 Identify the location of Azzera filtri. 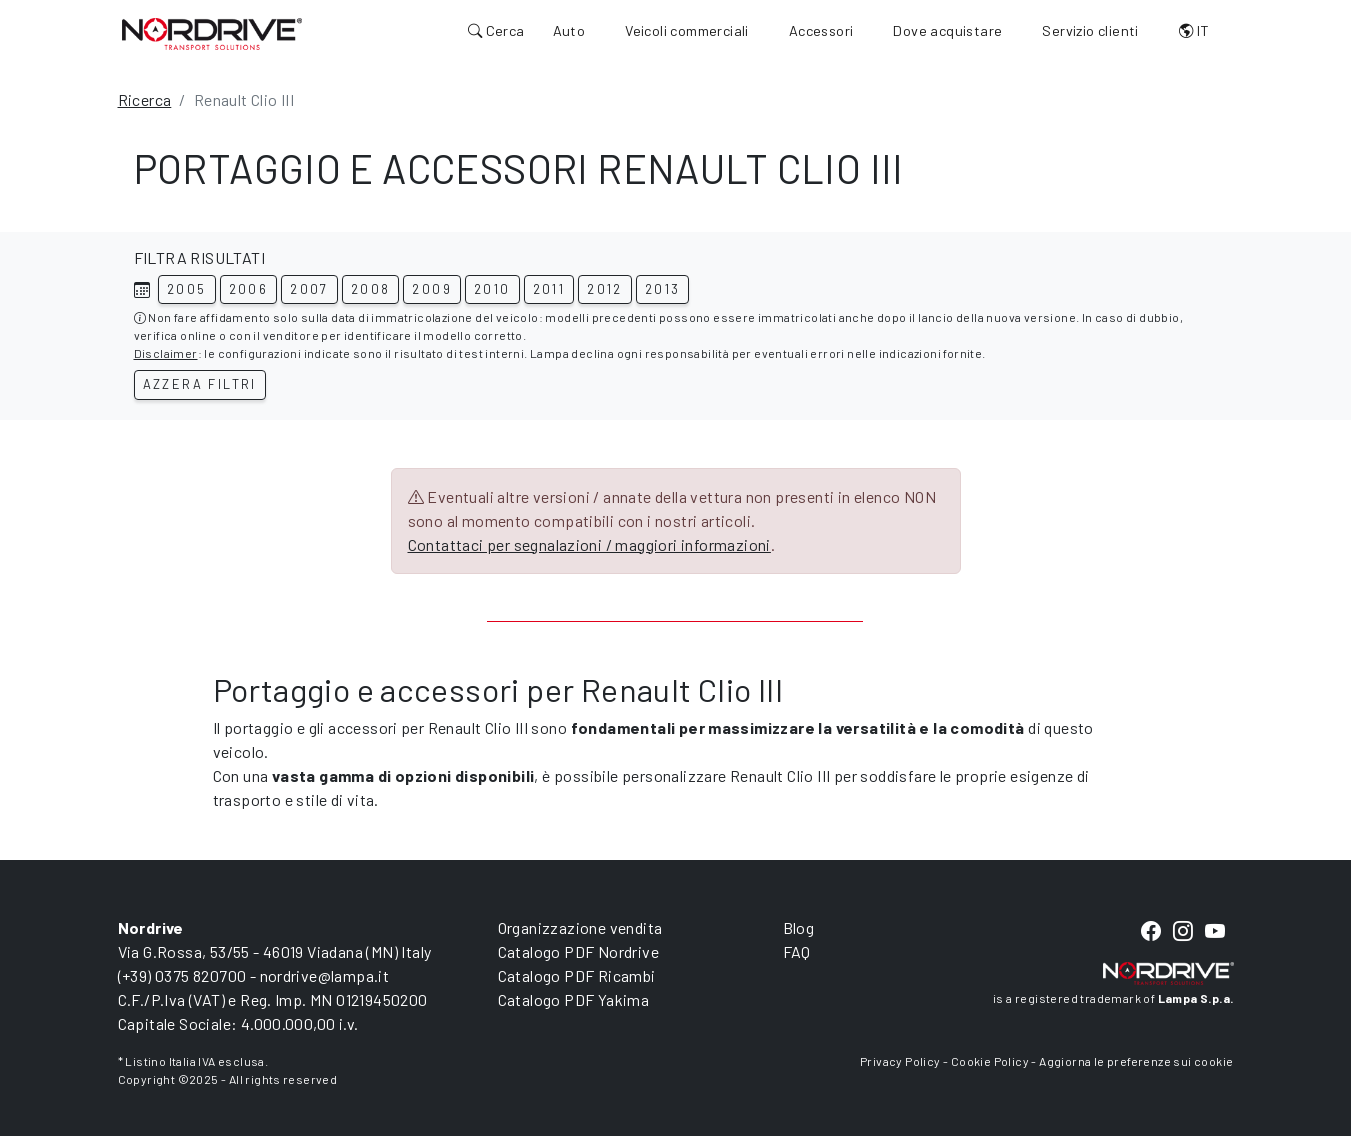
(200, 384).